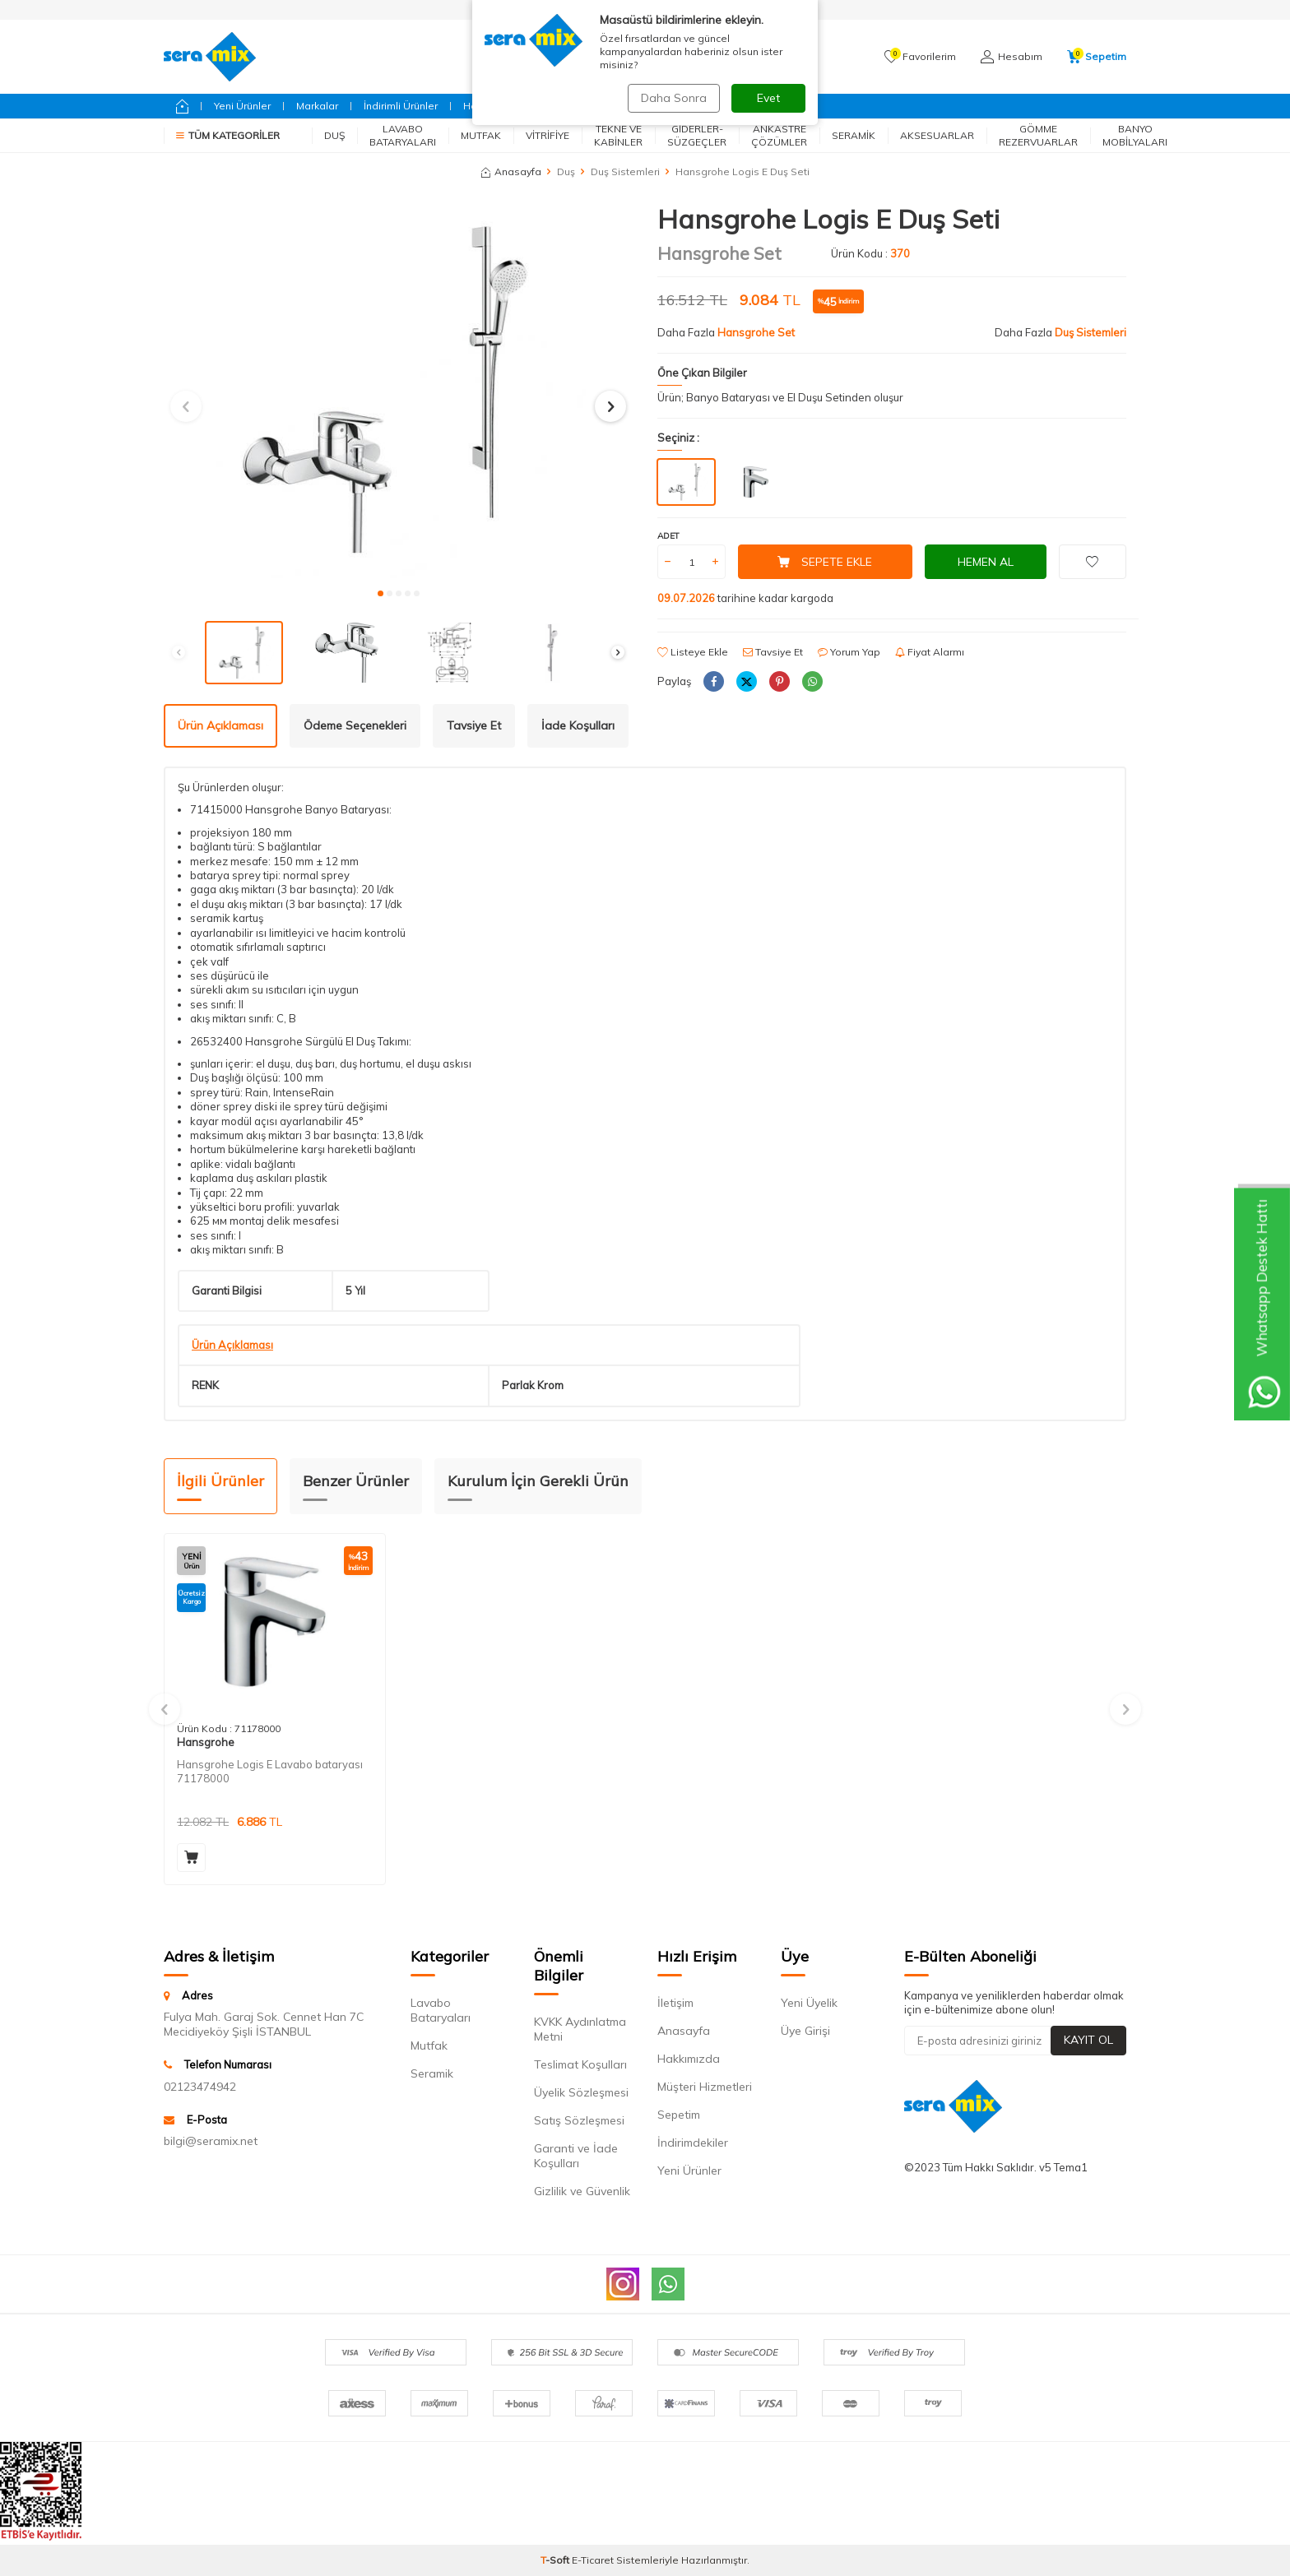 The width and height of the screenshot is (1290, 2576). Describe the element at coordinates (1088, 2039) in the screenshot. I see `Kayıt Ol` at that location.